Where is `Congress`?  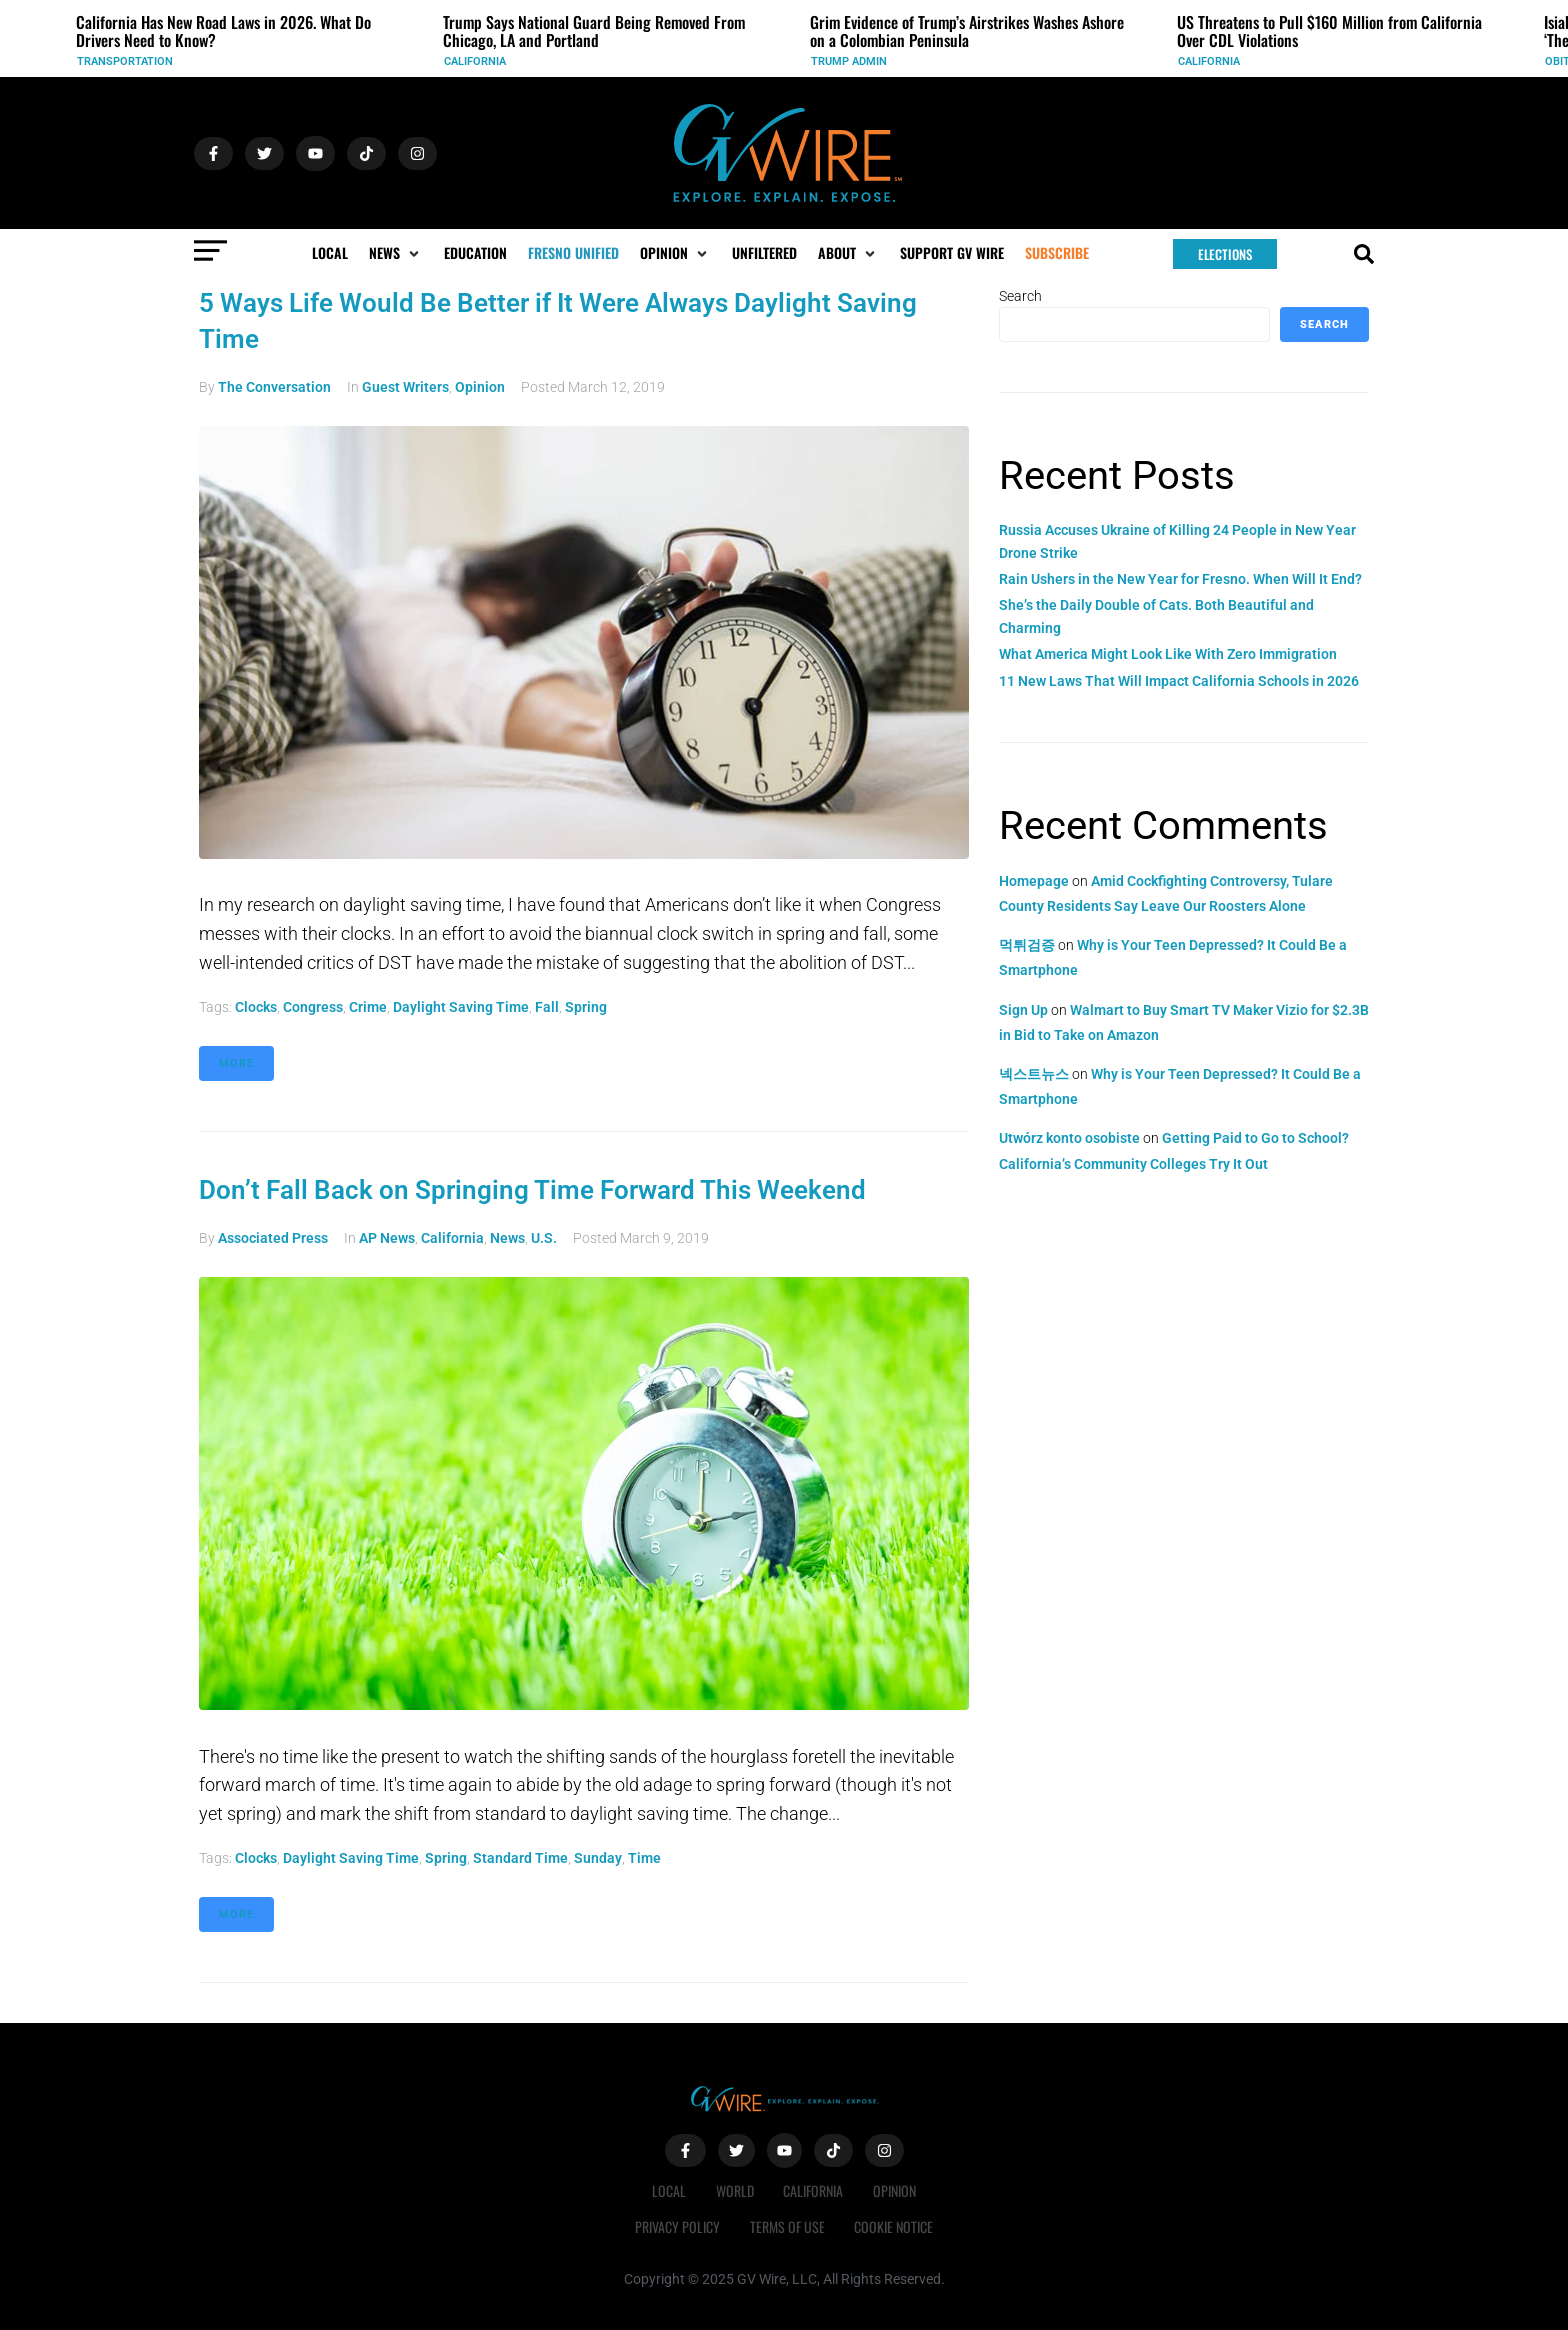
Congress is located at coordinates (313, 1007).